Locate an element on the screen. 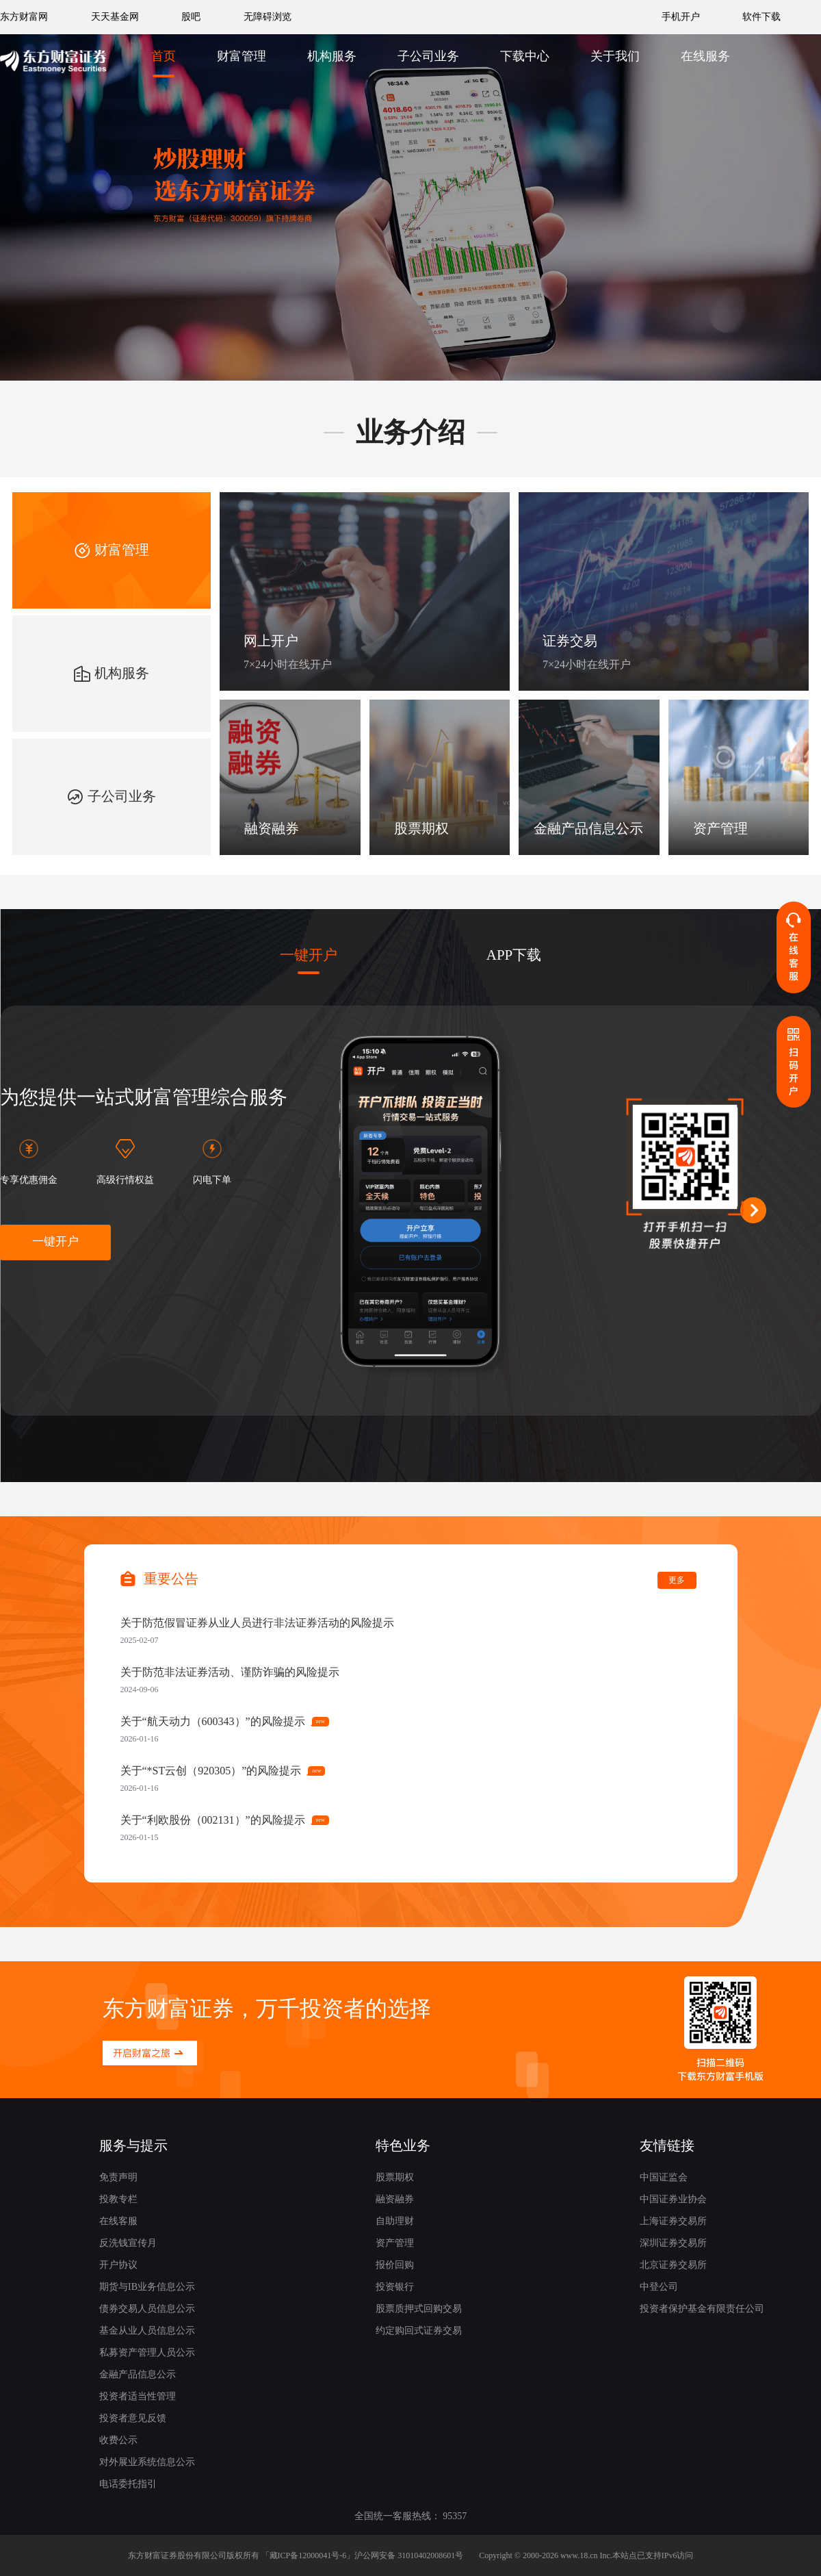 This screenshot has width=821, height=2576. 反洗钱宣传月 is located at coordinates (128, 2243).